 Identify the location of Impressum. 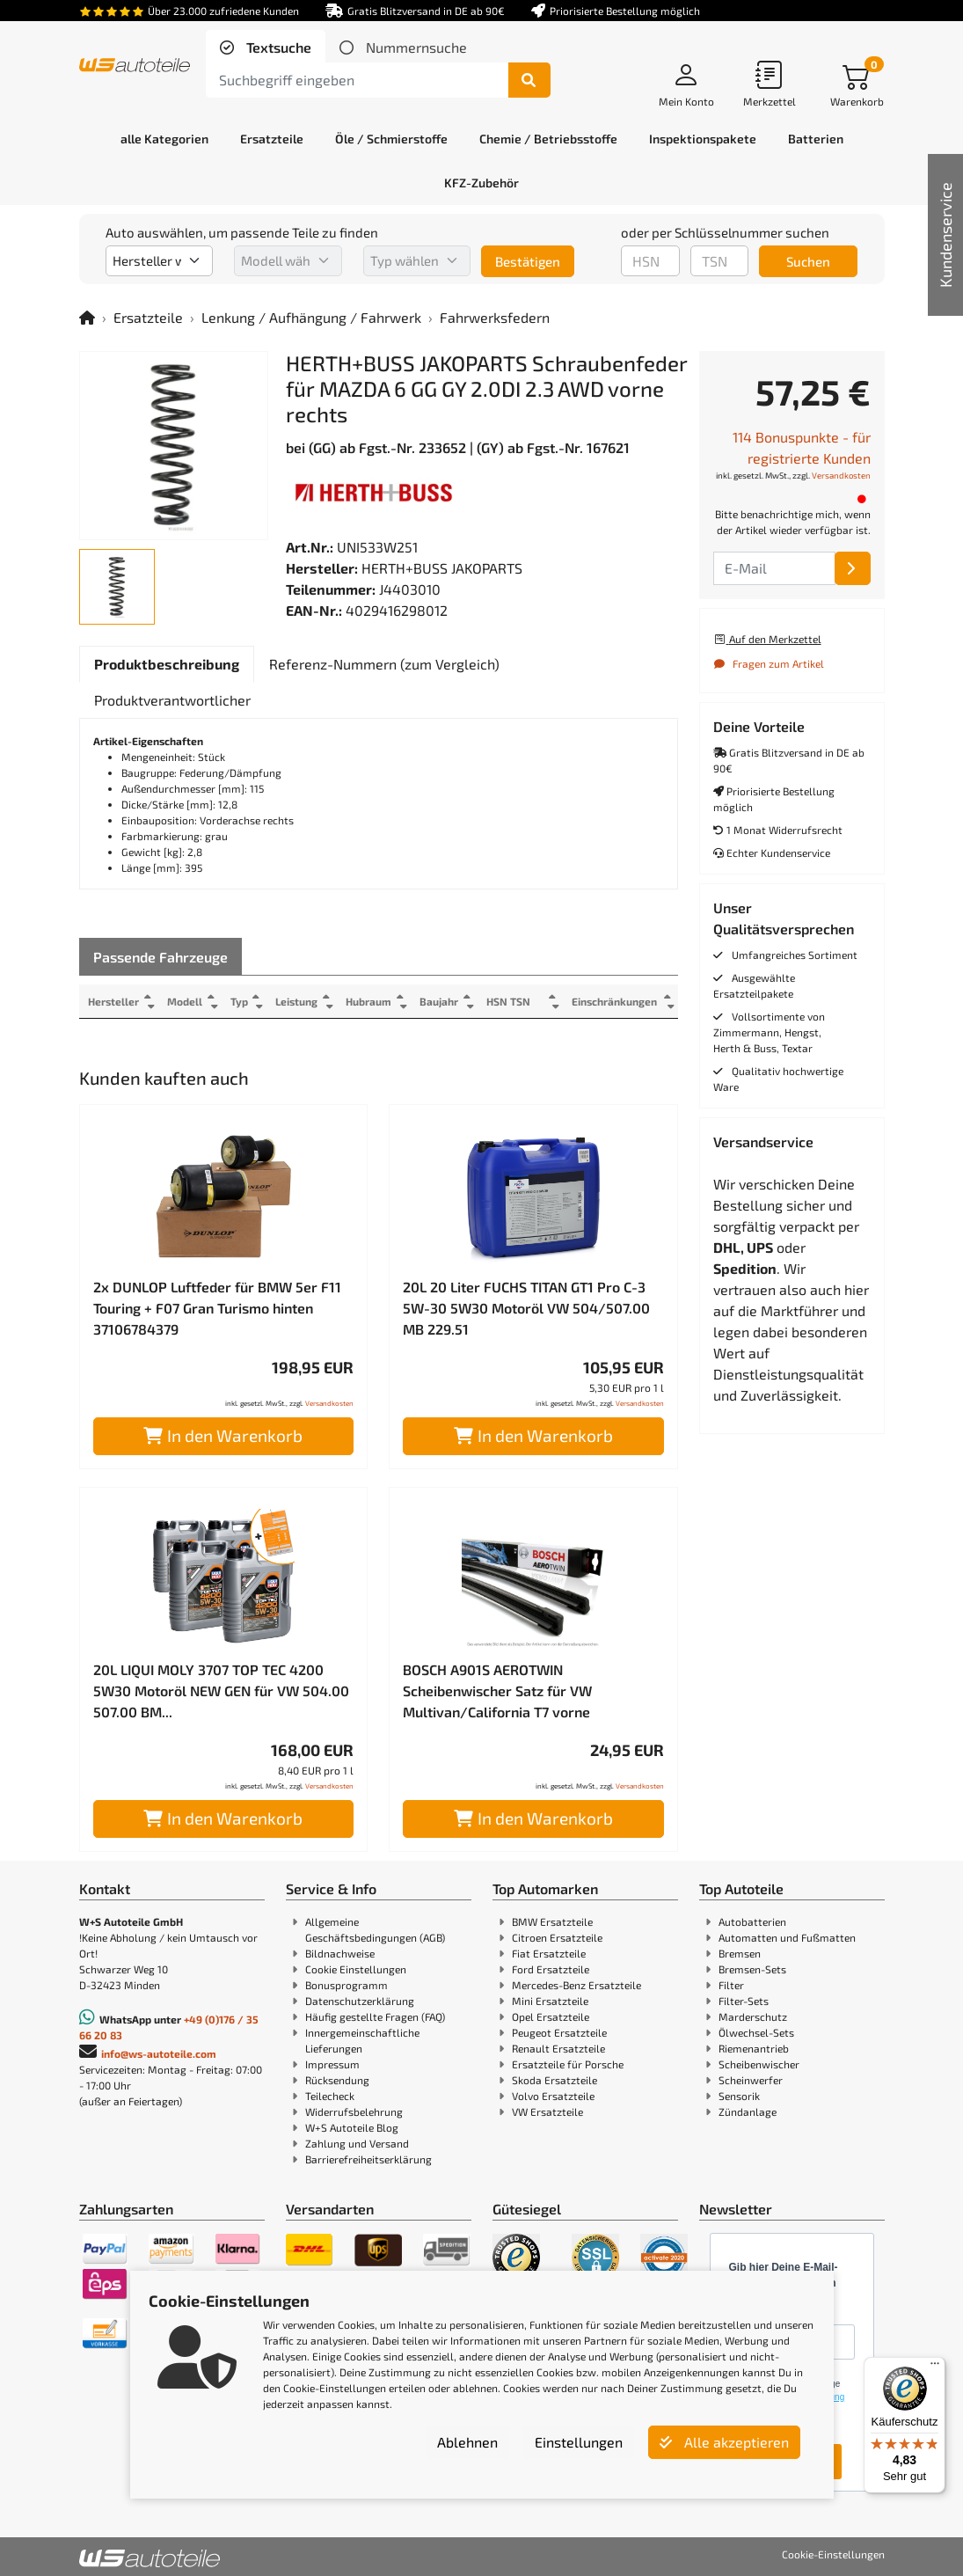
(332, 2064).